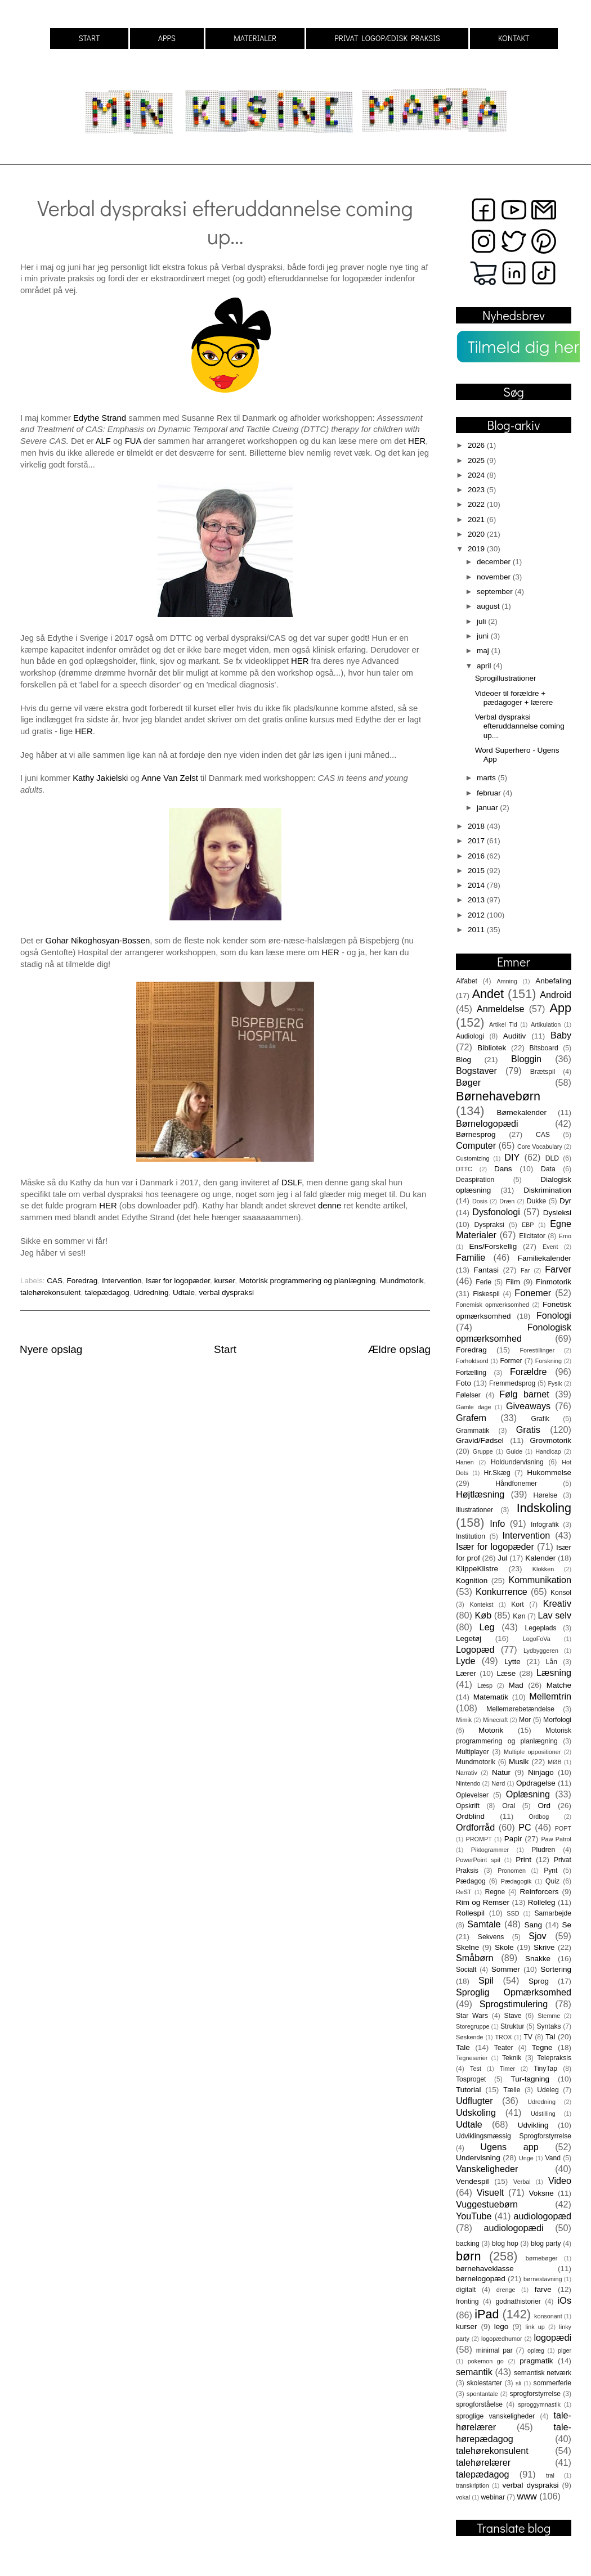 The image size is (591, 2576). I want to click on Kreativ, so click(557, 1603).